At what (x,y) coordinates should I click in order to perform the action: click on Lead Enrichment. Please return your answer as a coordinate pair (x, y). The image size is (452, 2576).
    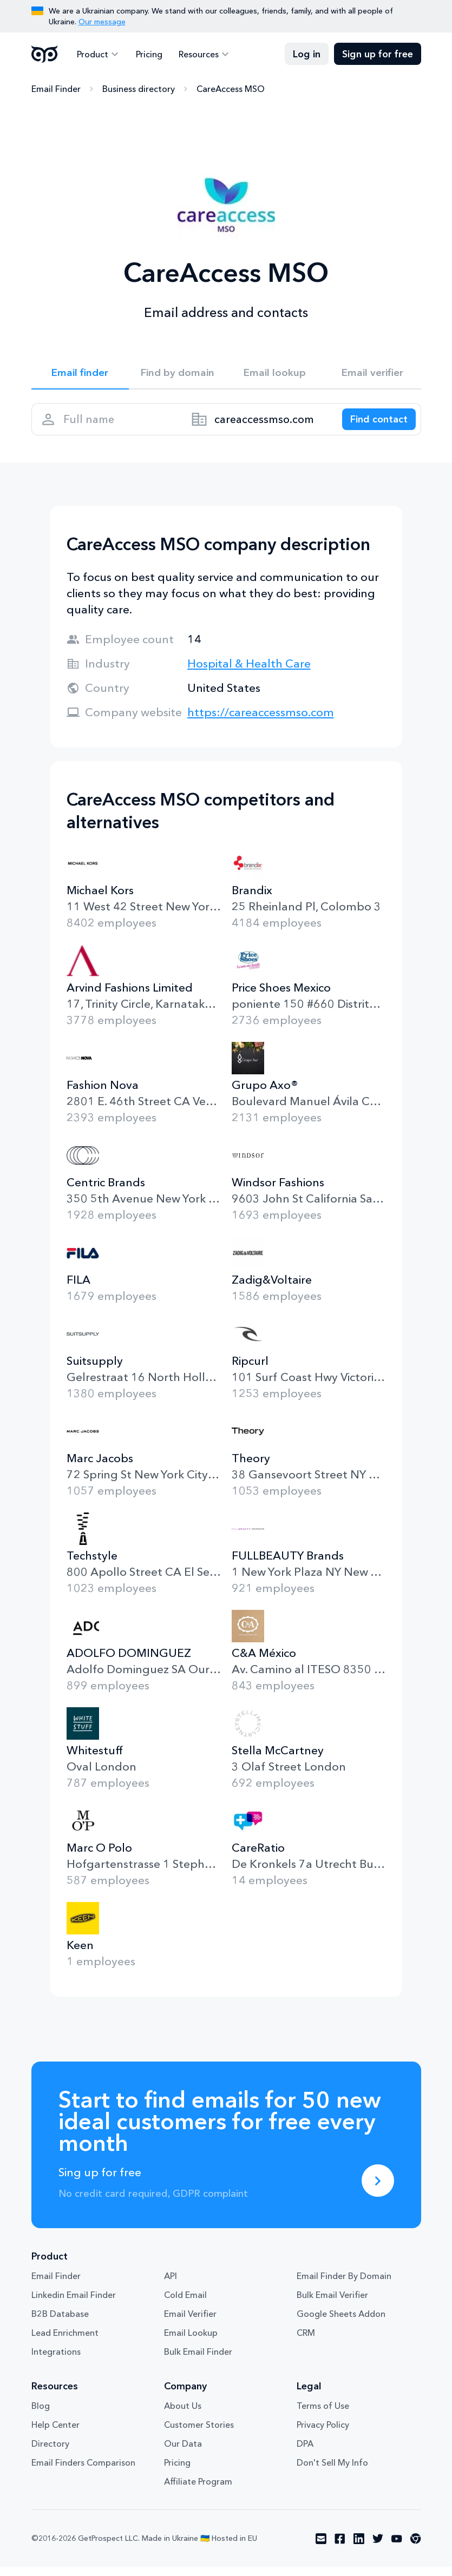
    Looking at the image, I should click on (65, 2341).